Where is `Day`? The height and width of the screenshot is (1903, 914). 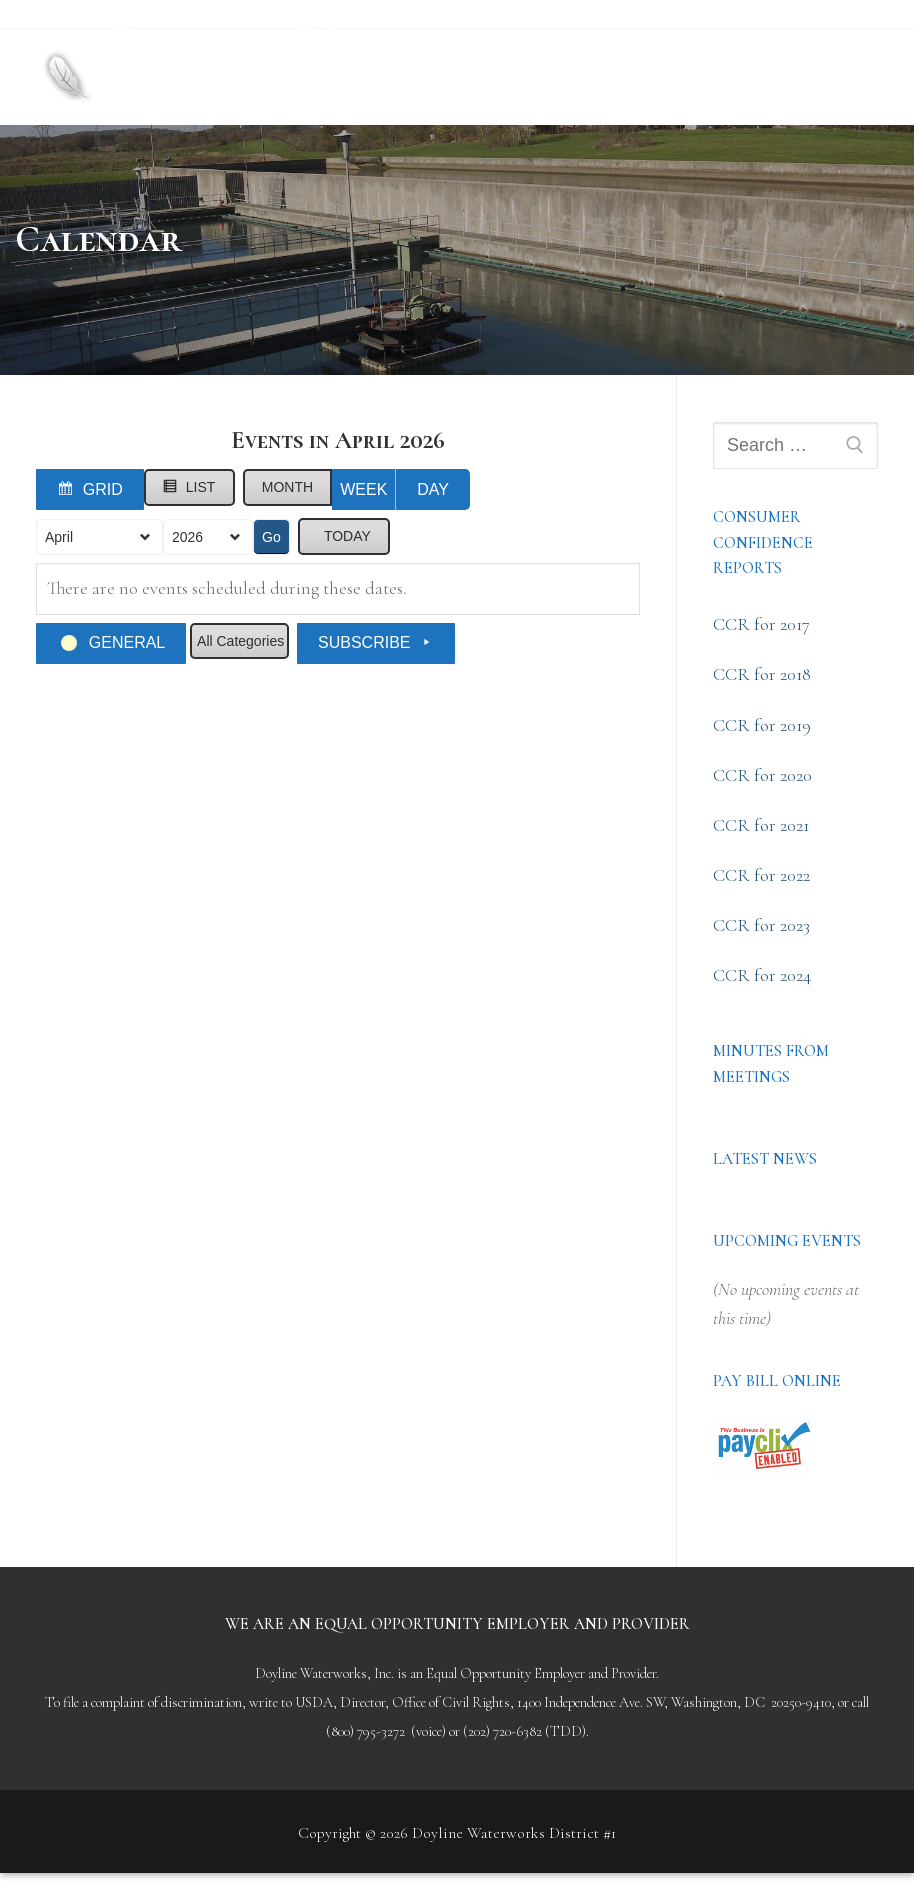 Day is located at coordinates (433, 489).